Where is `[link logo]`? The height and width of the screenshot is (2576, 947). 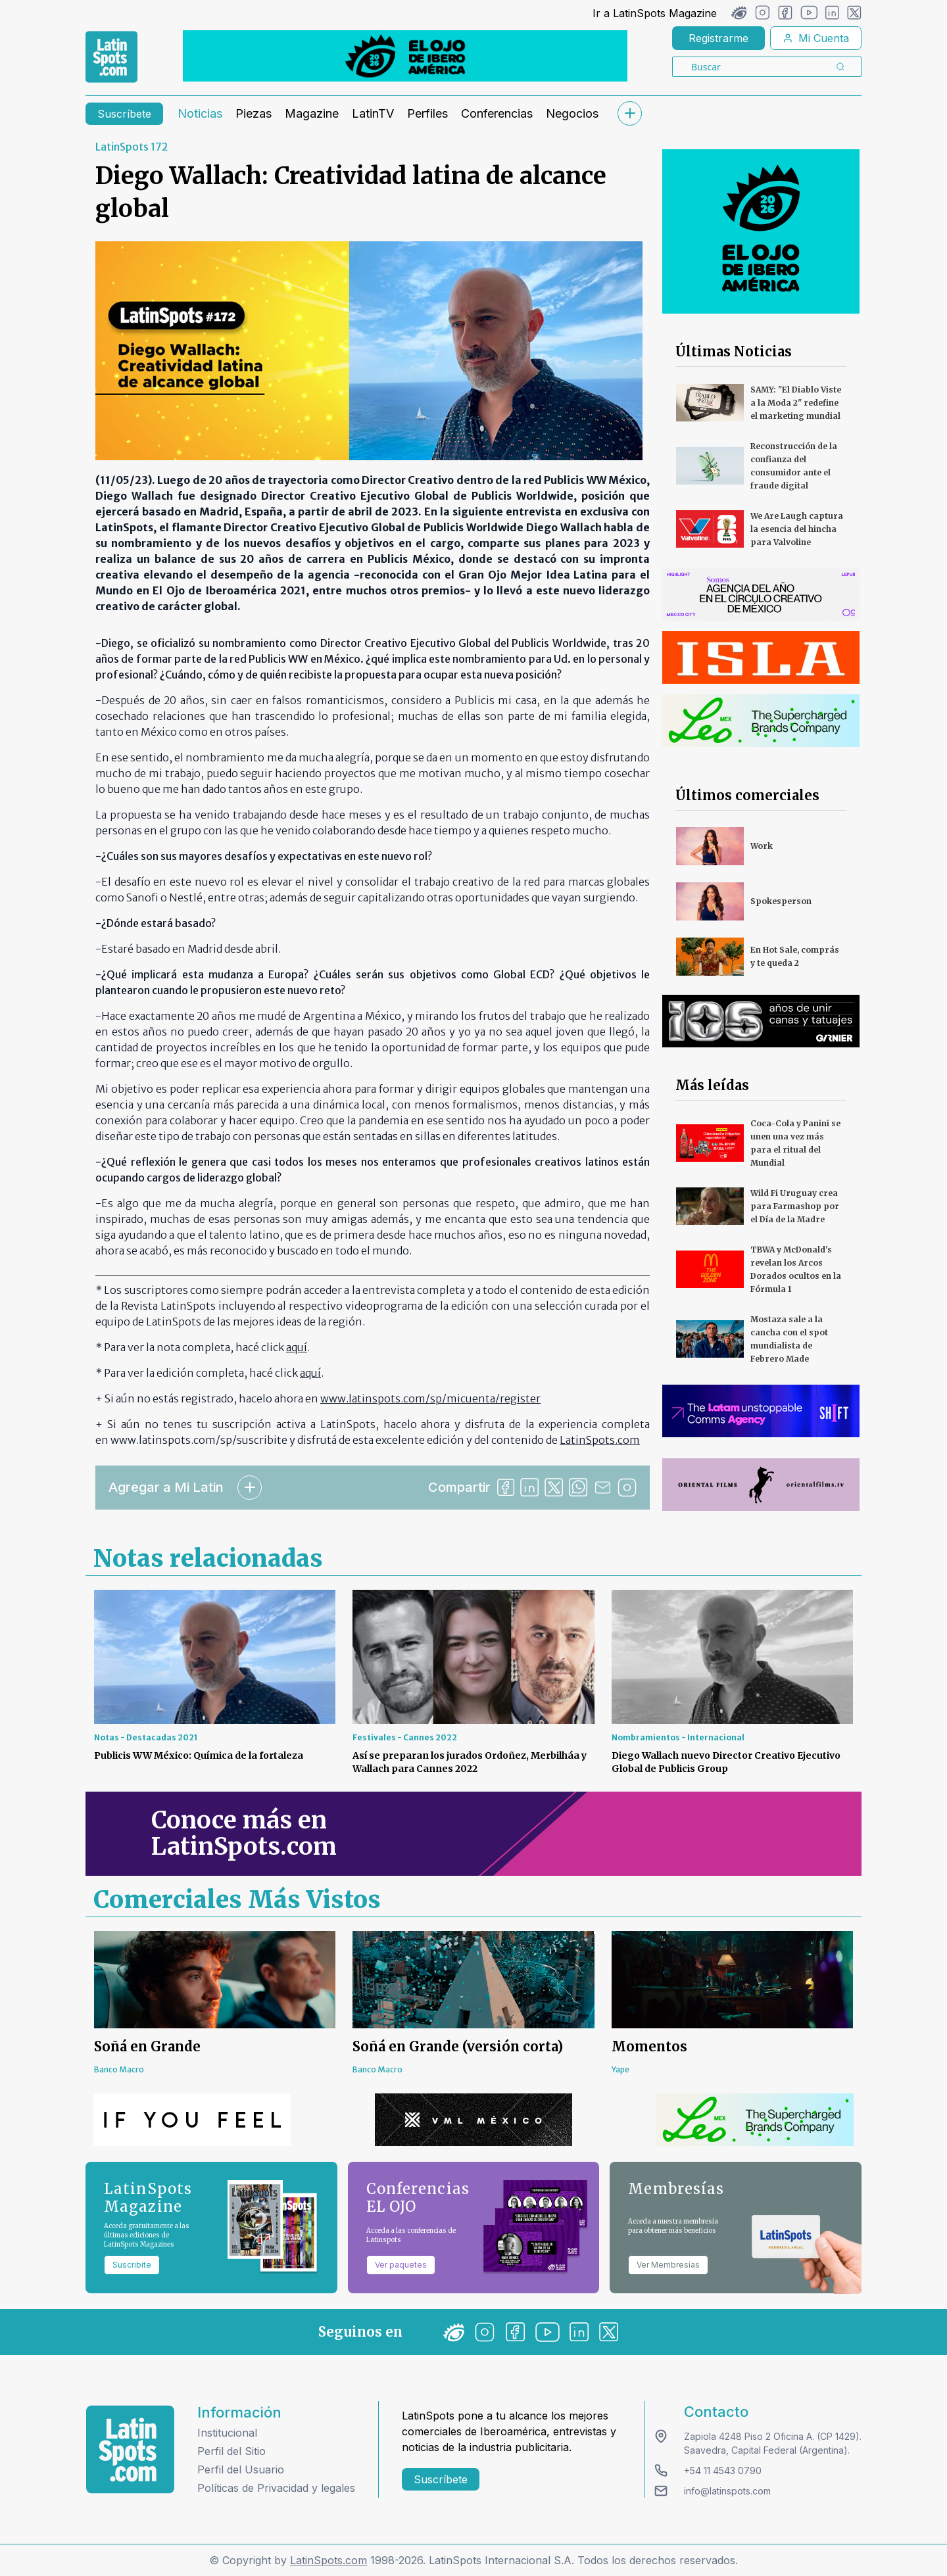
[link logo] is located at coordinates (111, 57).